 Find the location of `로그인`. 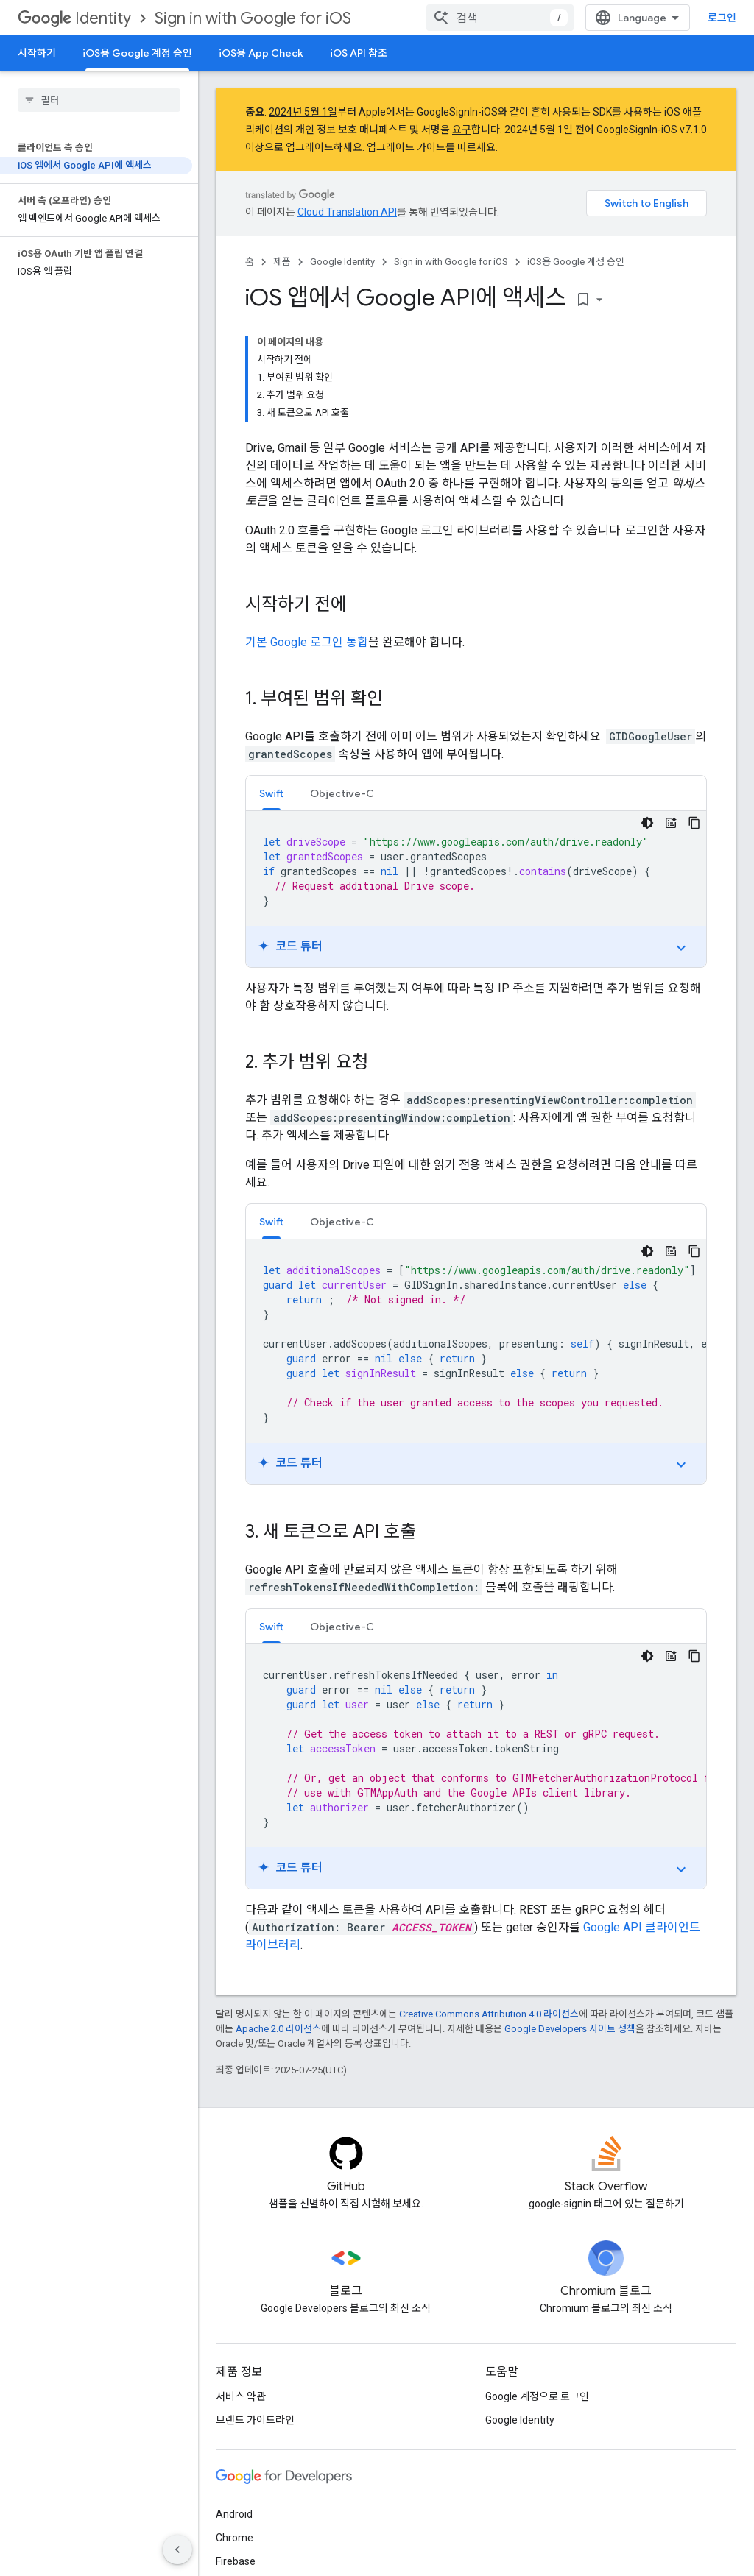

로그인 is located at coordinates (722, 18).